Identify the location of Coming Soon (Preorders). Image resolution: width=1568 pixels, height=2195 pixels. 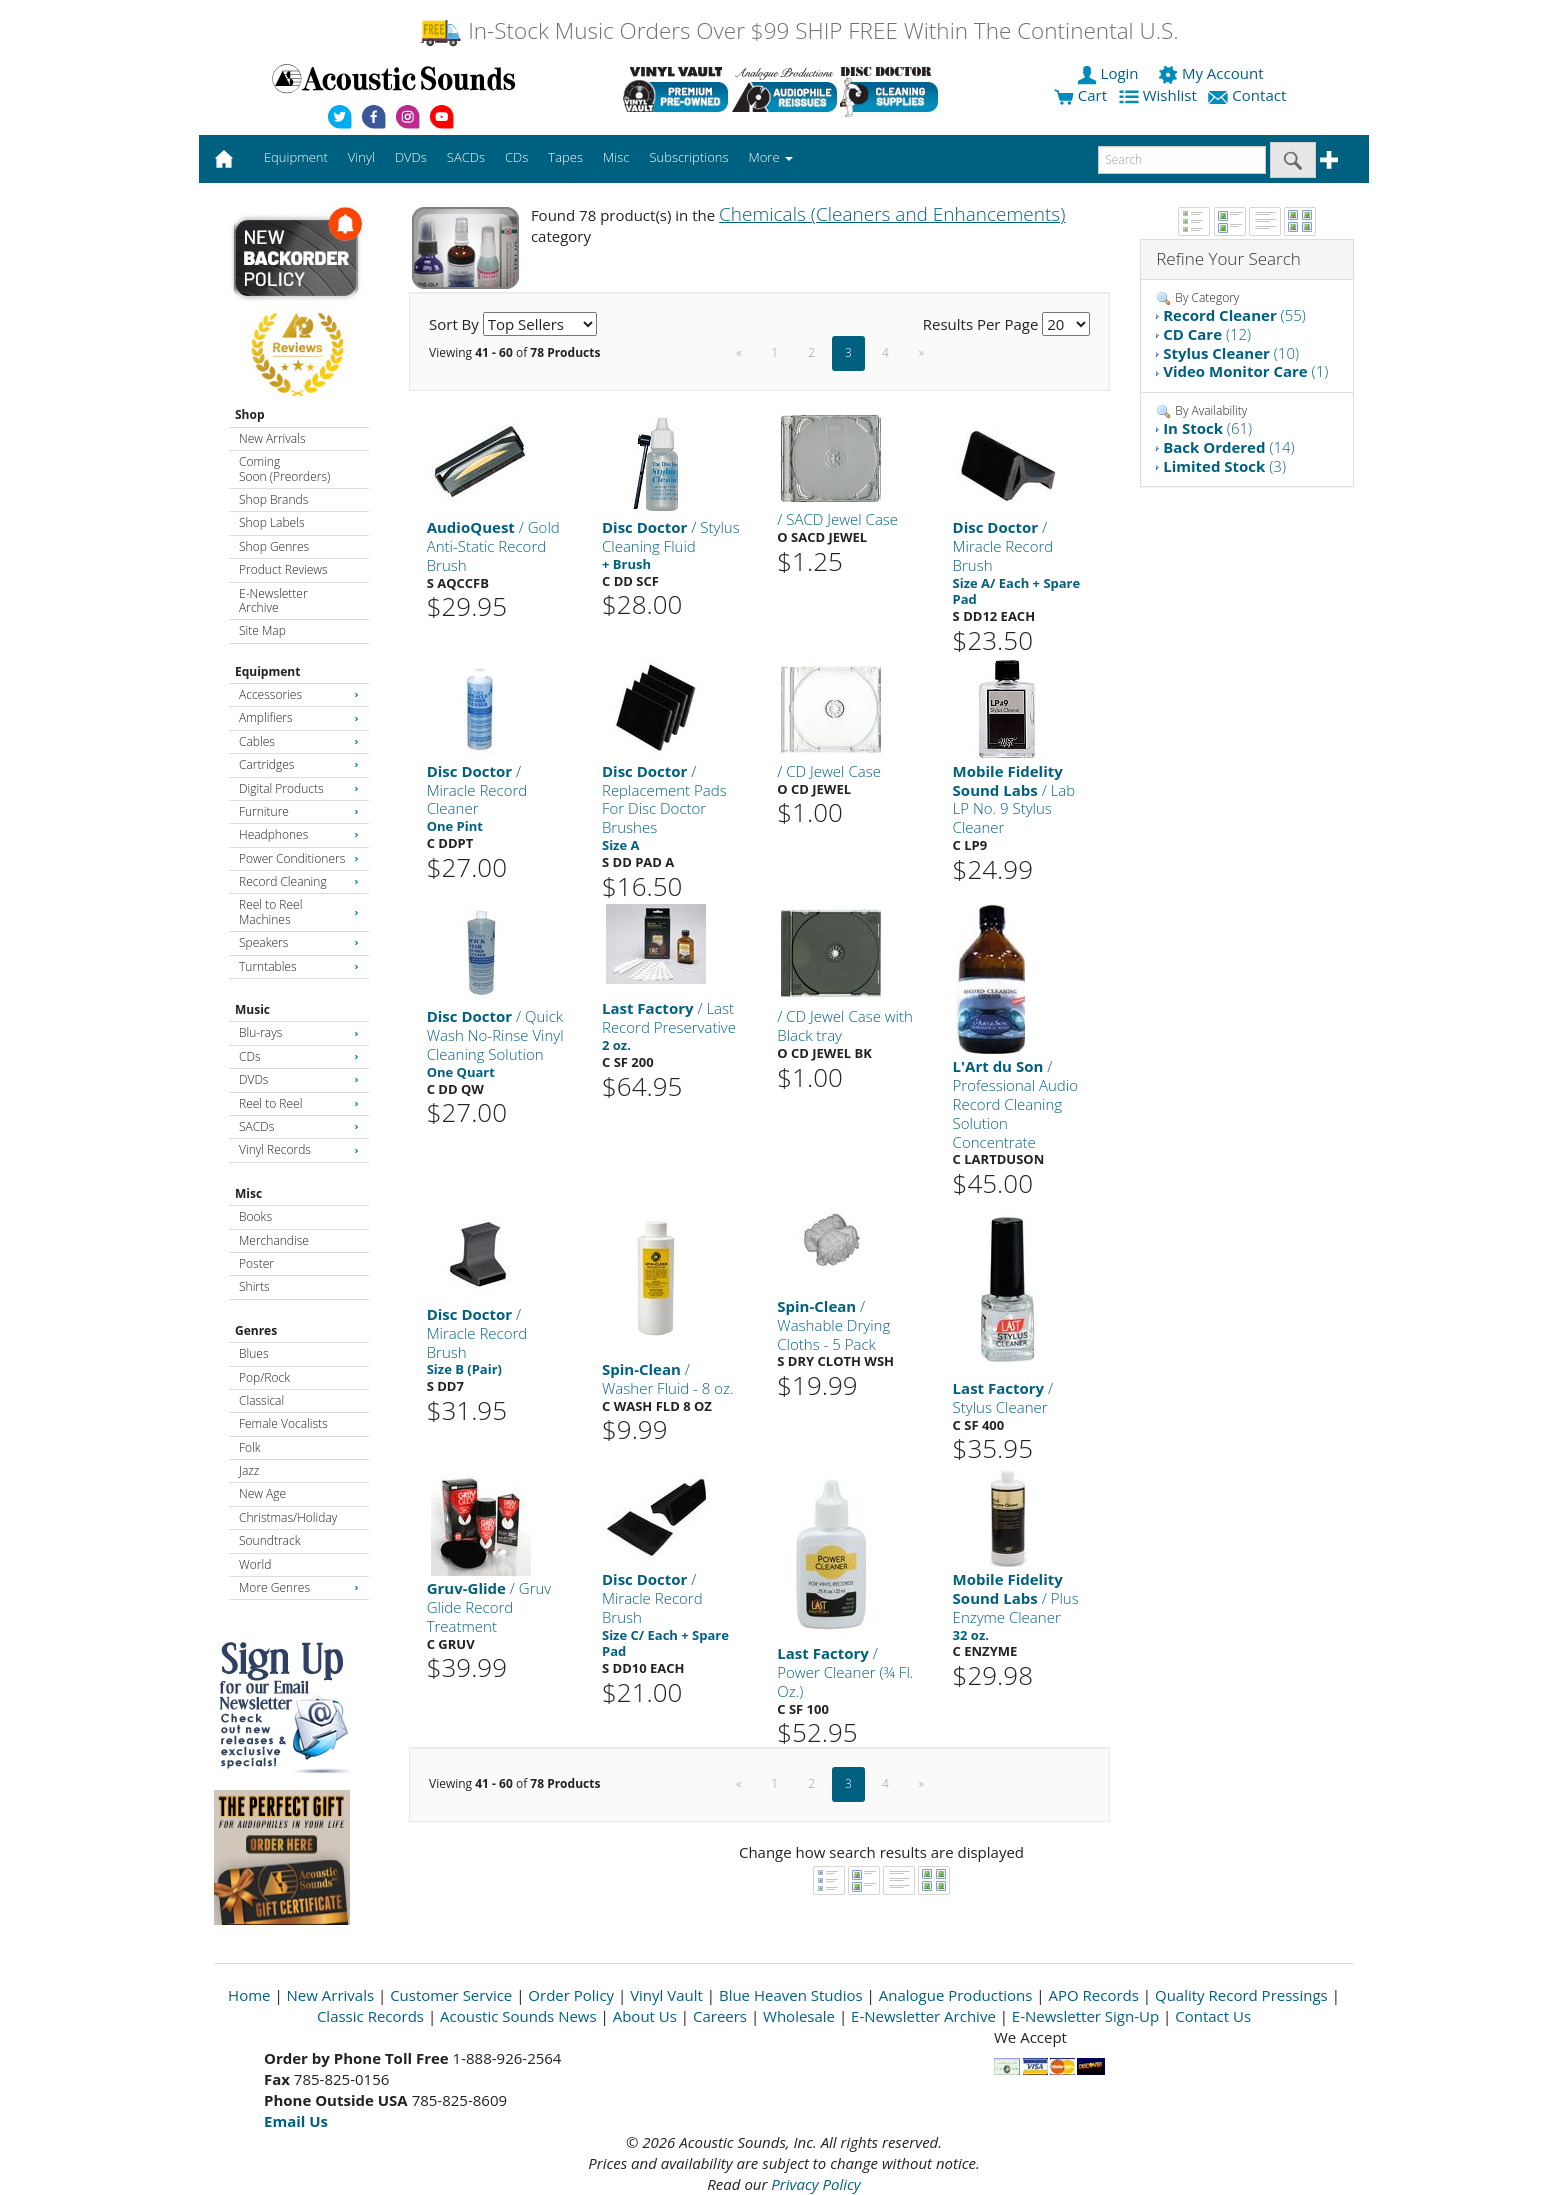
(284, 468).